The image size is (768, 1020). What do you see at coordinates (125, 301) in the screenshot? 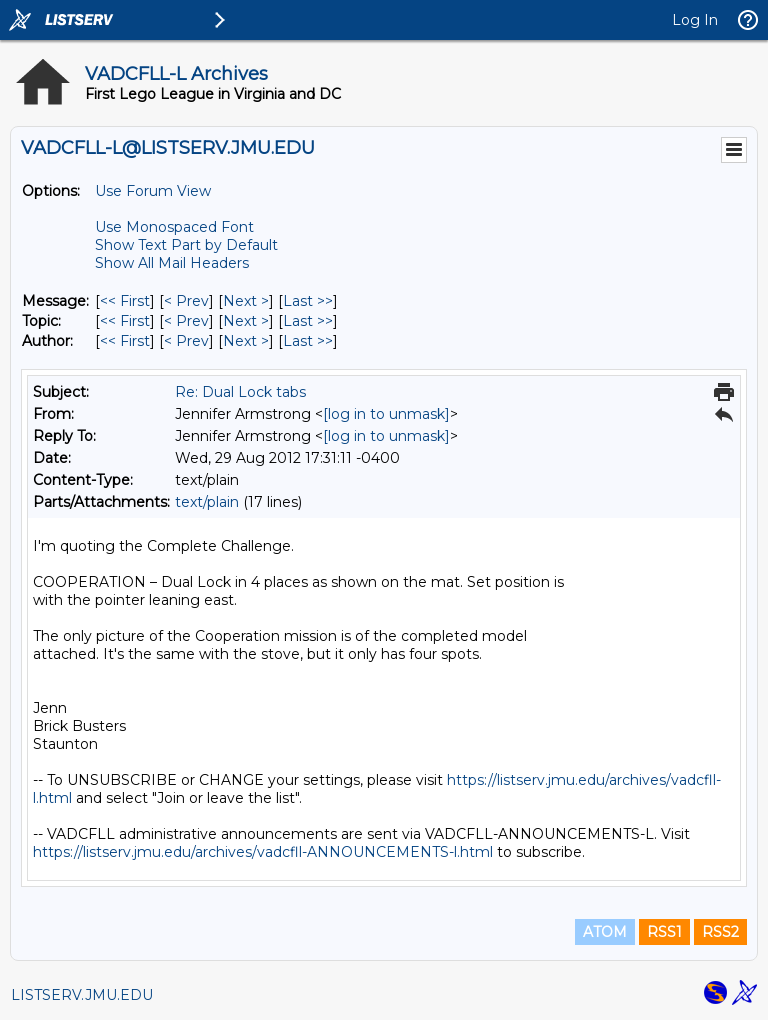
I see `<< First [First Message]` at bounding box center [125, 301].